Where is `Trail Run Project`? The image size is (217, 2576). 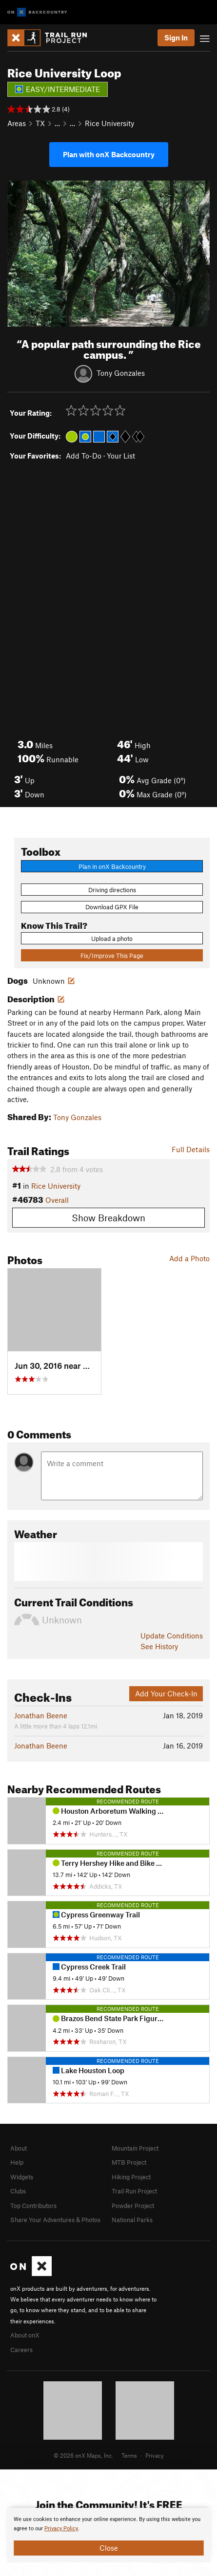 Trail Run Project is located at coordinates (134, 2191).